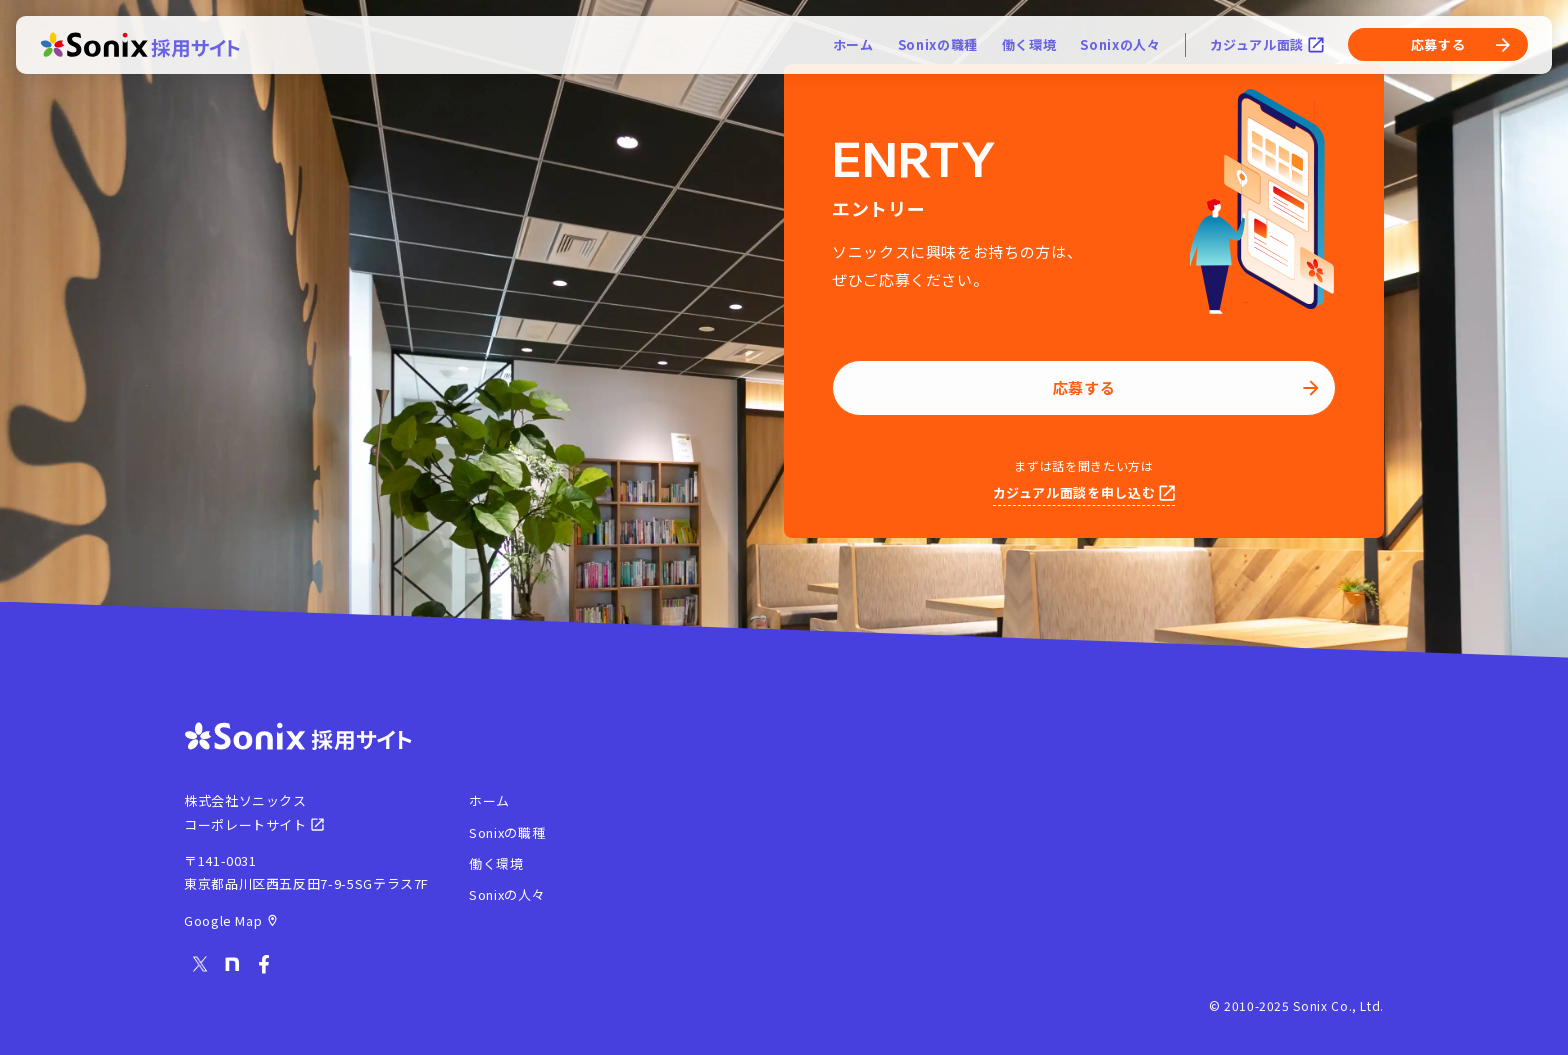 Image resolution: width=1568 pixels, height=1055 pixels. I want to click on Sonixの人々, so click(1120, 47).